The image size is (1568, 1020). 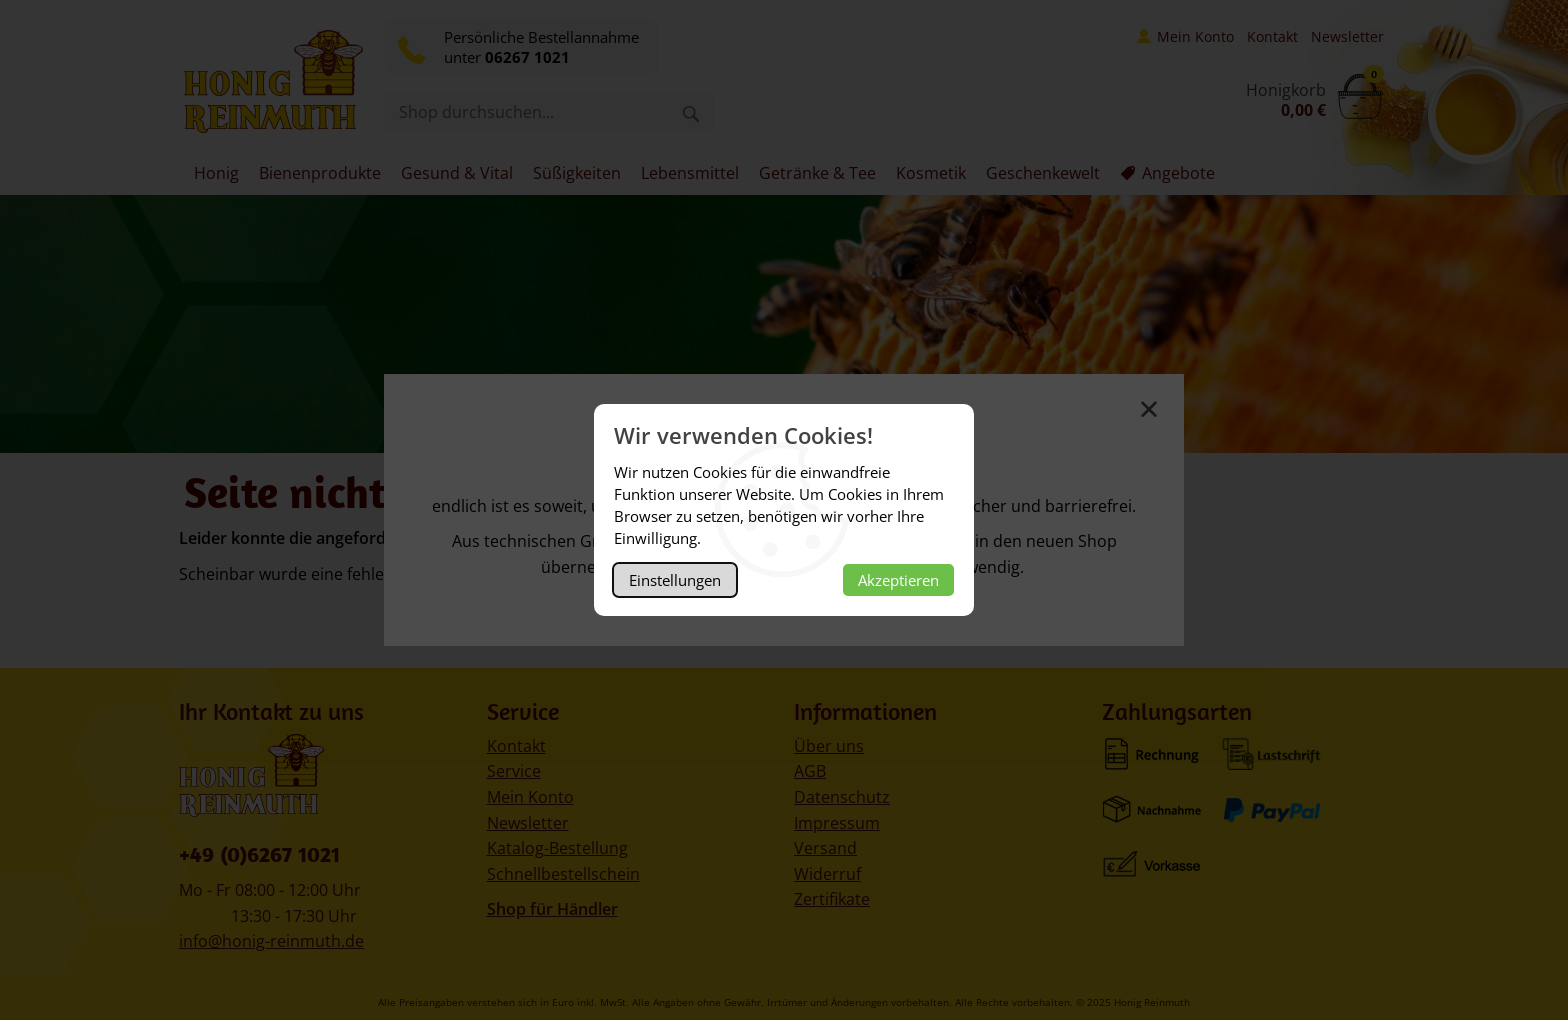 I want to click on Einstellungen, so click(x=675, y=580).